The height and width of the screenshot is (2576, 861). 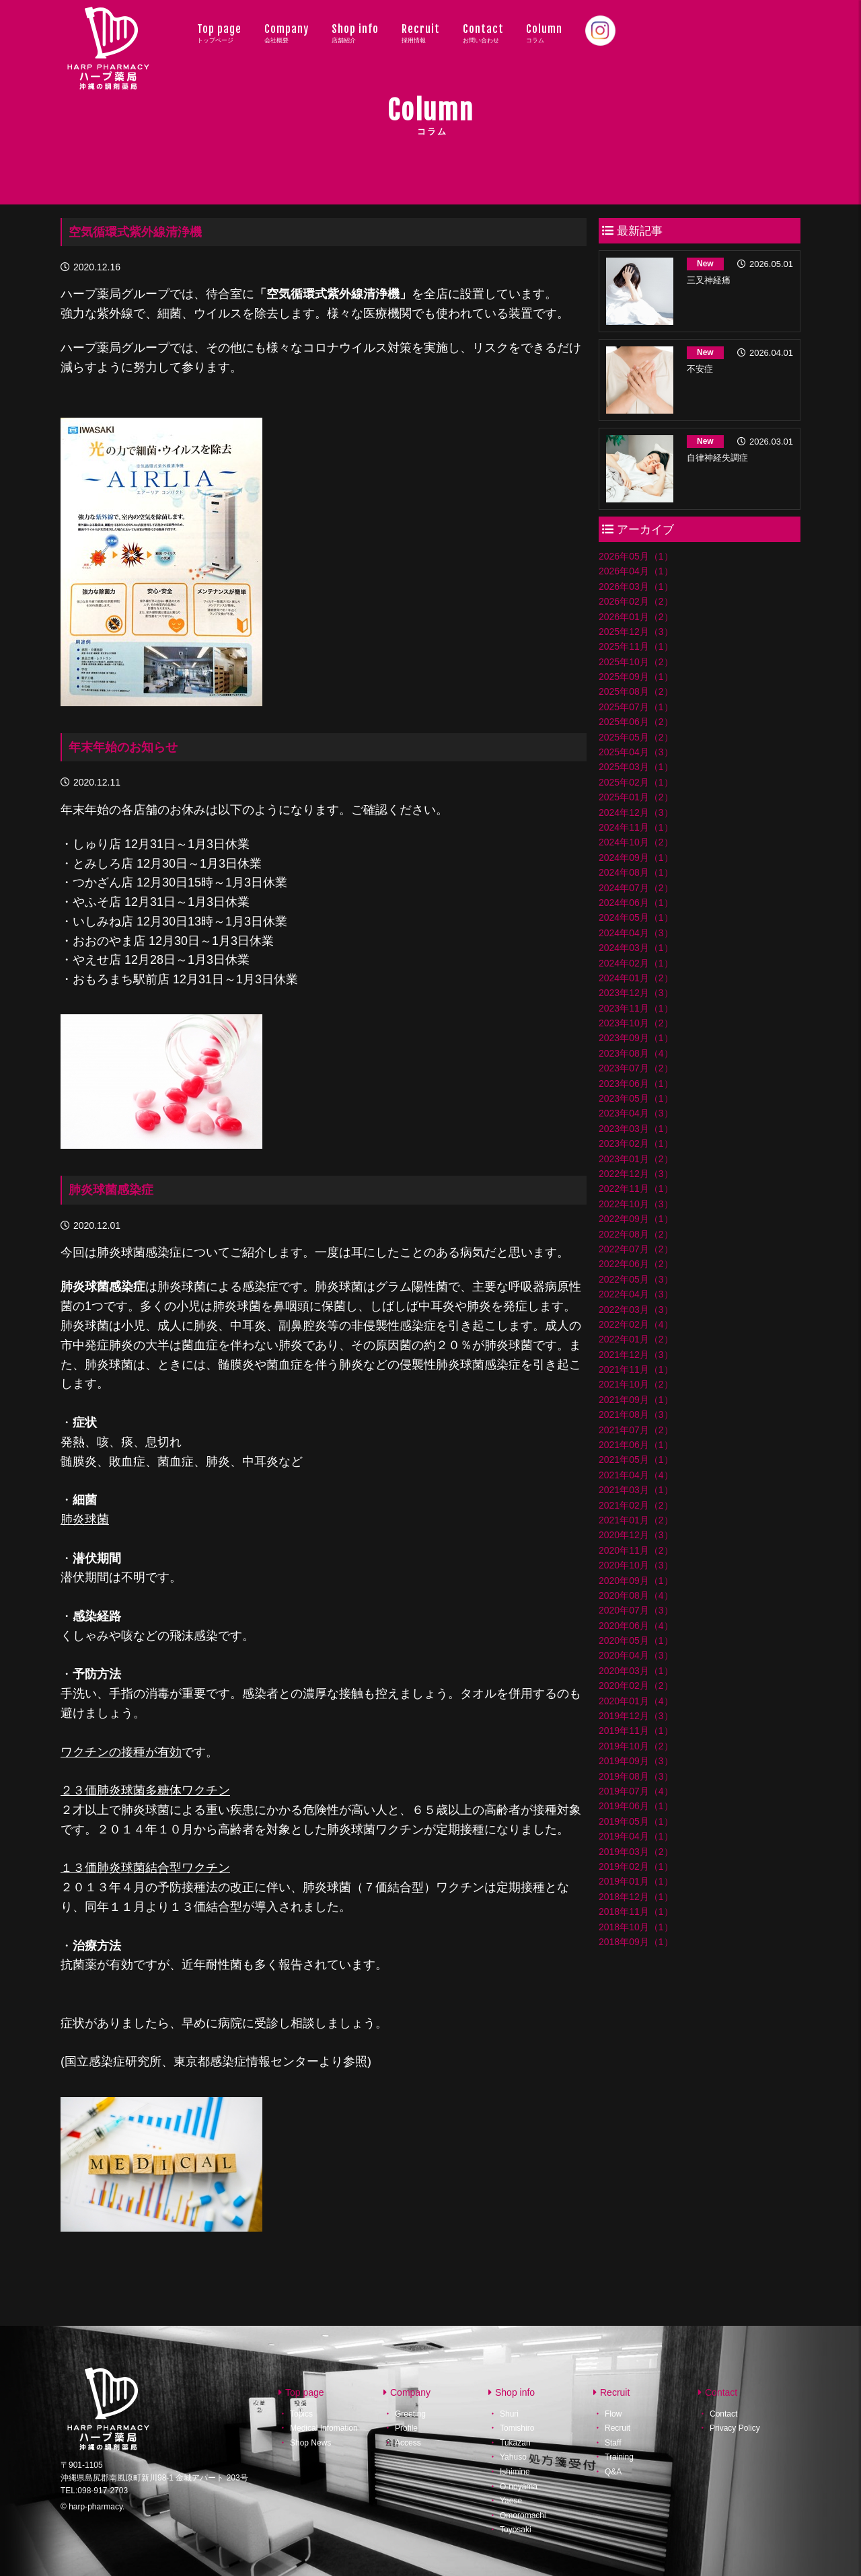 I want to click on Q&A, so click(x=613, y=2471).